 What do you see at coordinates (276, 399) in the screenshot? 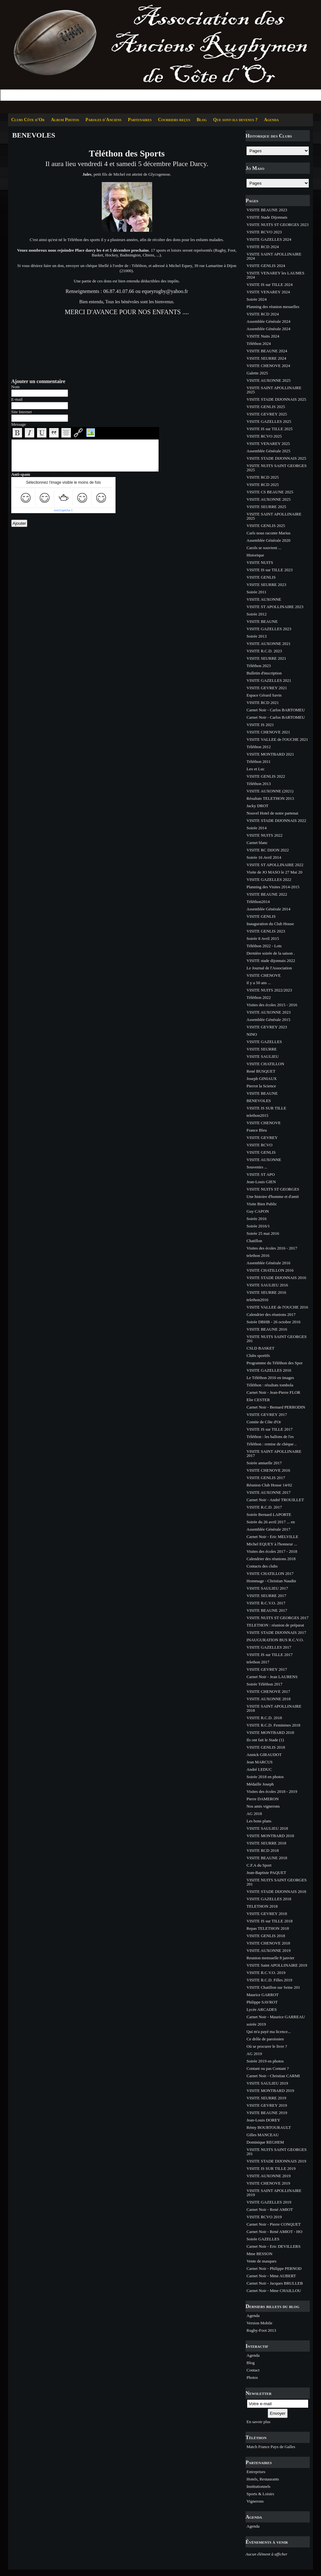
I see `VISITE STADE DIJONNAIS 2025` at bounding box center [276, 399].